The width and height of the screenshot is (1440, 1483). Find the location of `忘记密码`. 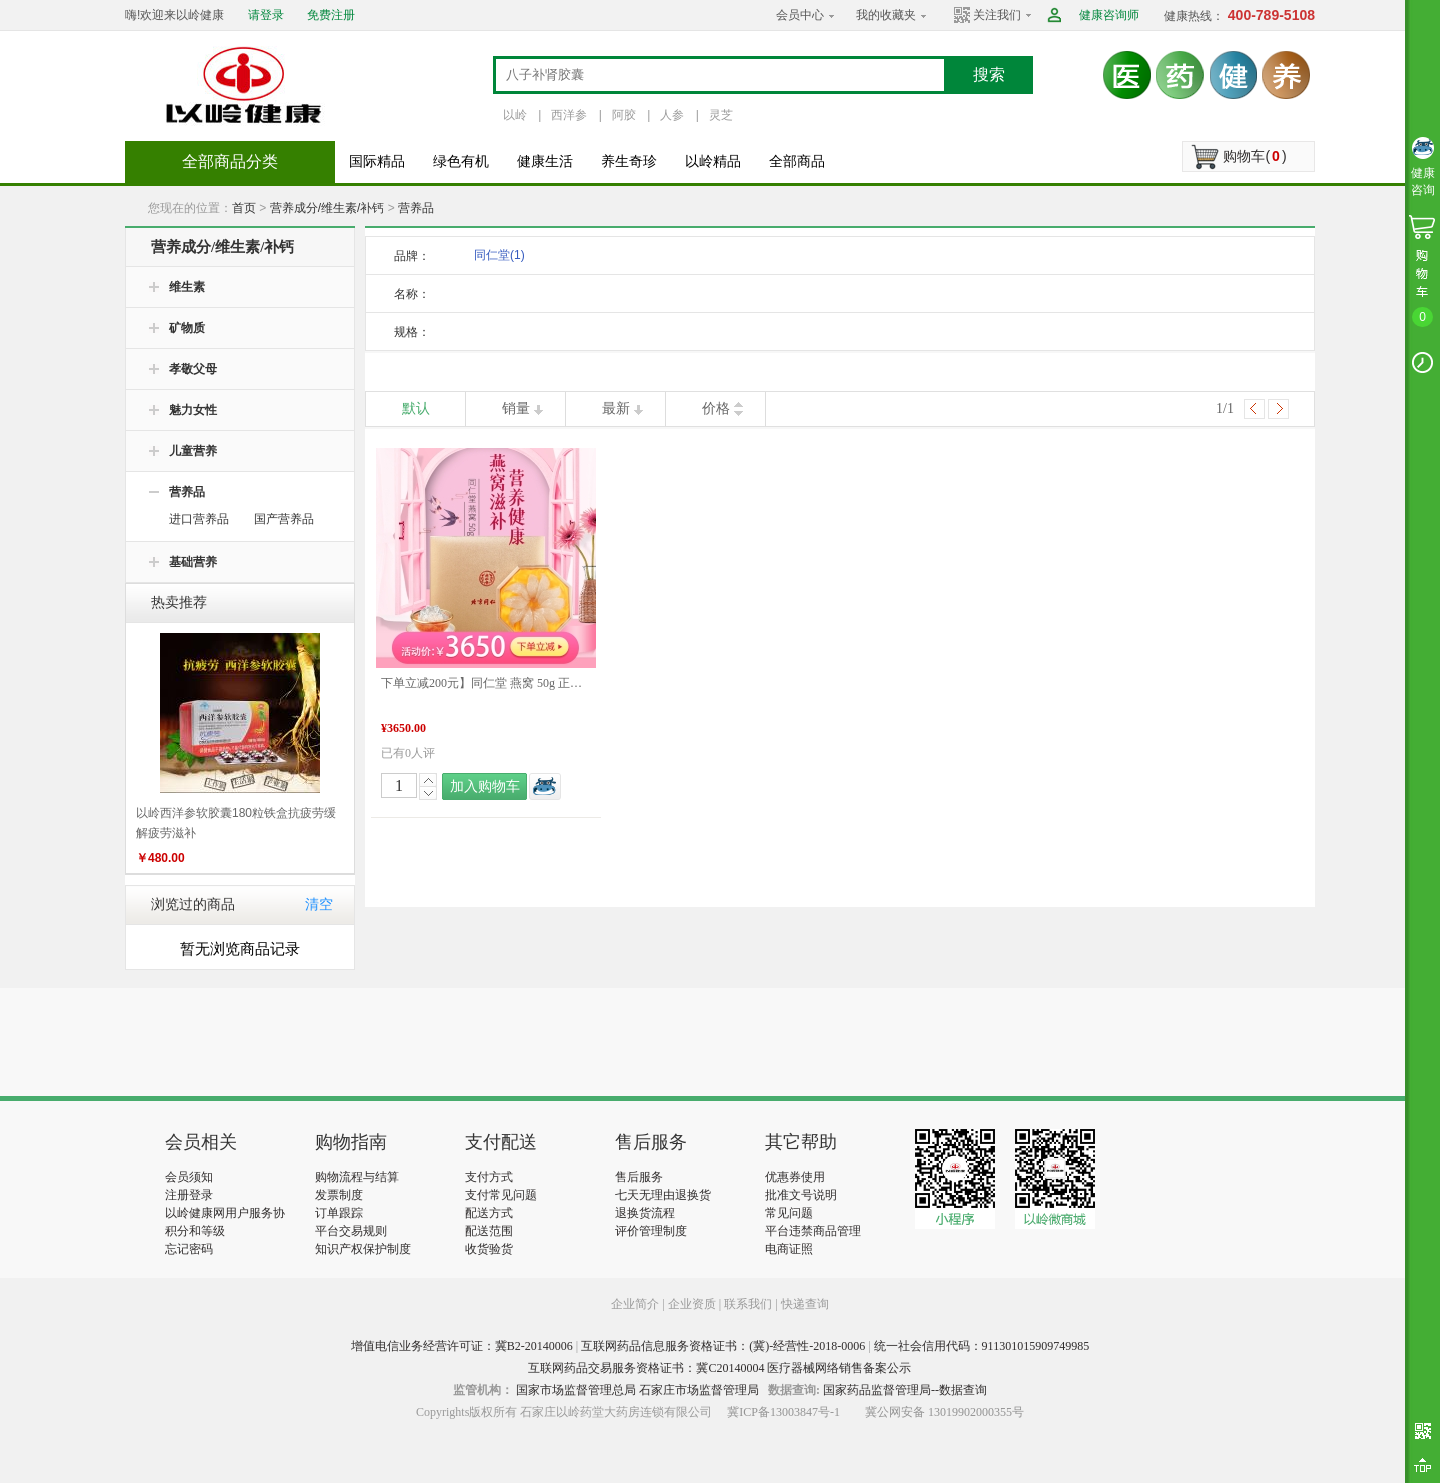

忘记密码 is located at coordinates (189, 1249).